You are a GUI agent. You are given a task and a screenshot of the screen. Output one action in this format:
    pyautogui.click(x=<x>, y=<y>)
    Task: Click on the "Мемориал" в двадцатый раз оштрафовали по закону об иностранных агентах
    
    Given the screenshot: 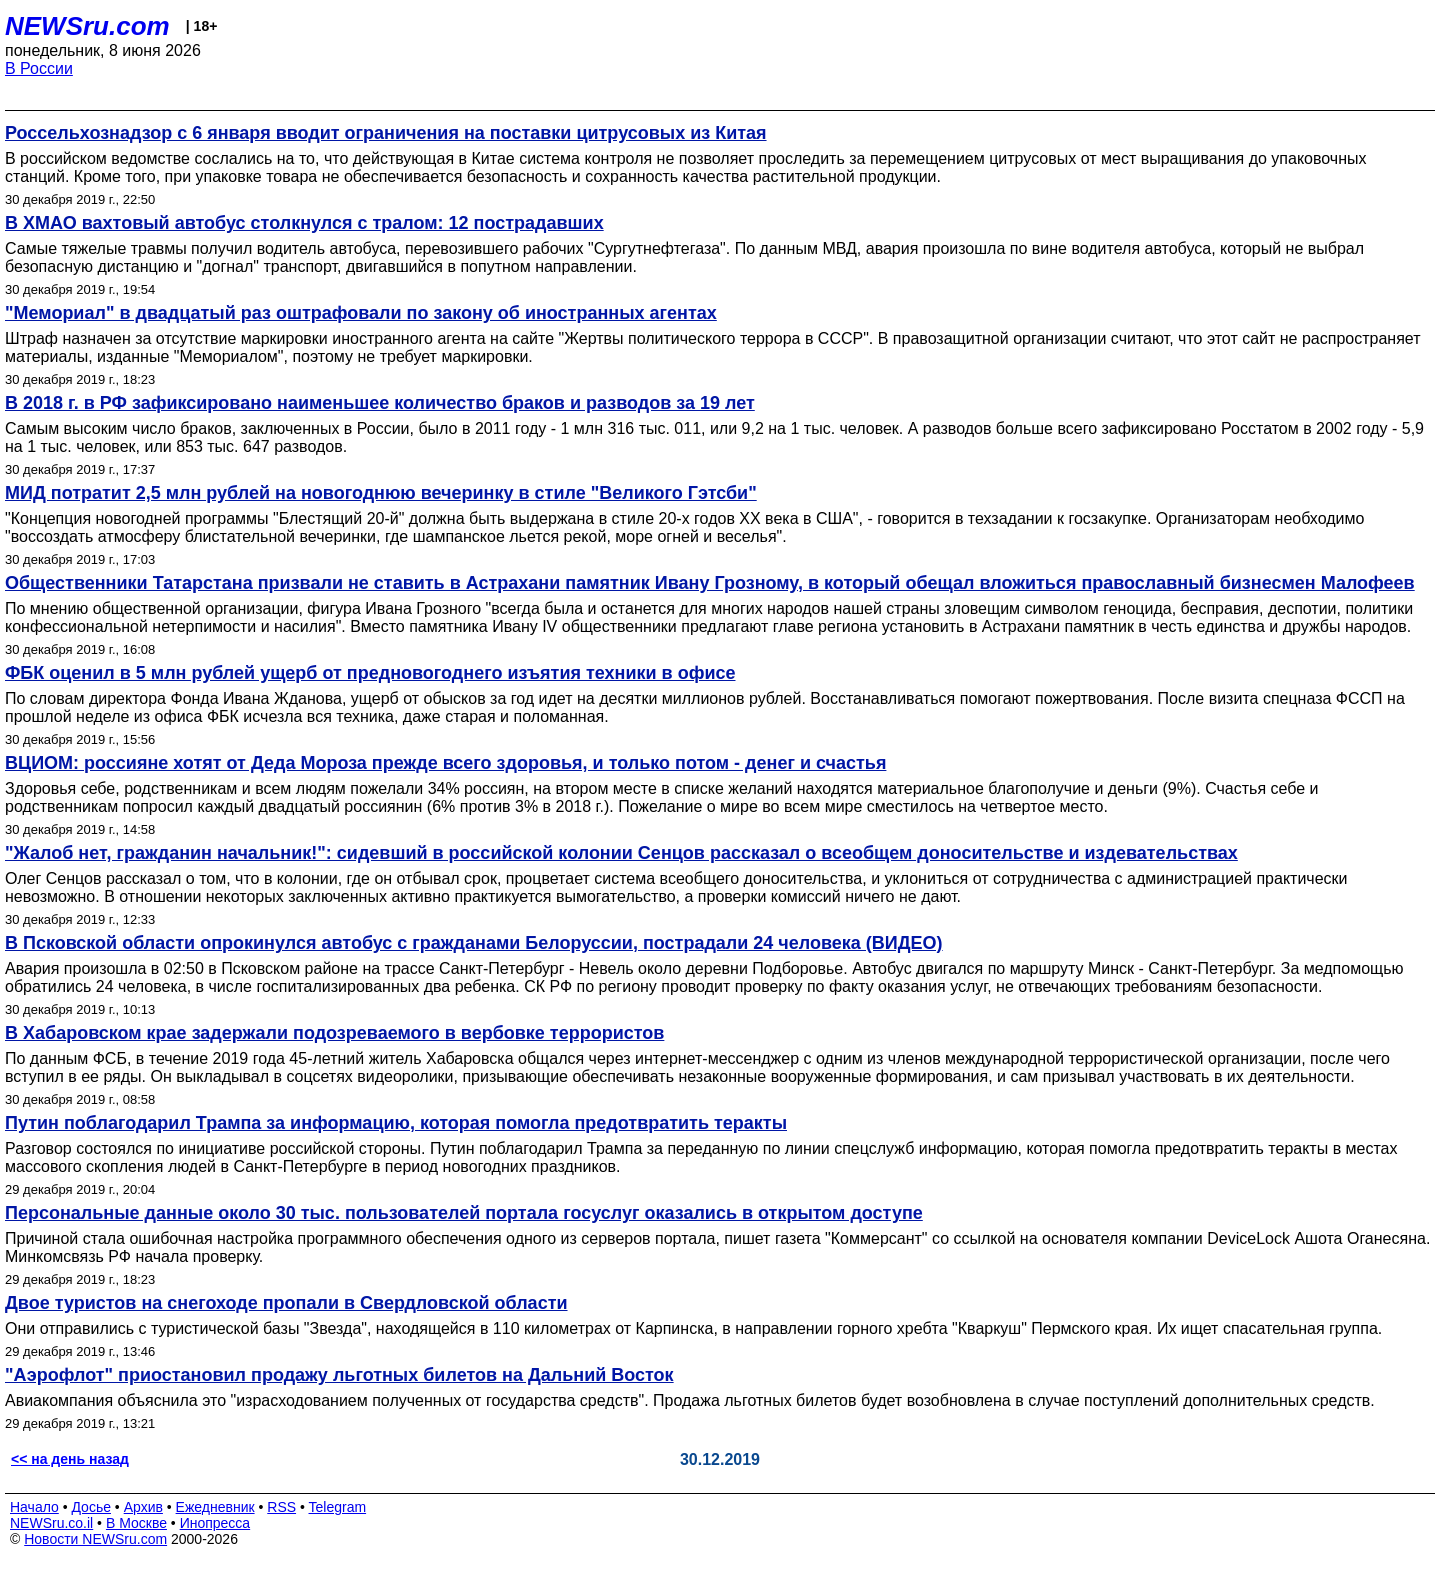 What is the action you would take?
    pyautogui.click(x=361, y=313)
    